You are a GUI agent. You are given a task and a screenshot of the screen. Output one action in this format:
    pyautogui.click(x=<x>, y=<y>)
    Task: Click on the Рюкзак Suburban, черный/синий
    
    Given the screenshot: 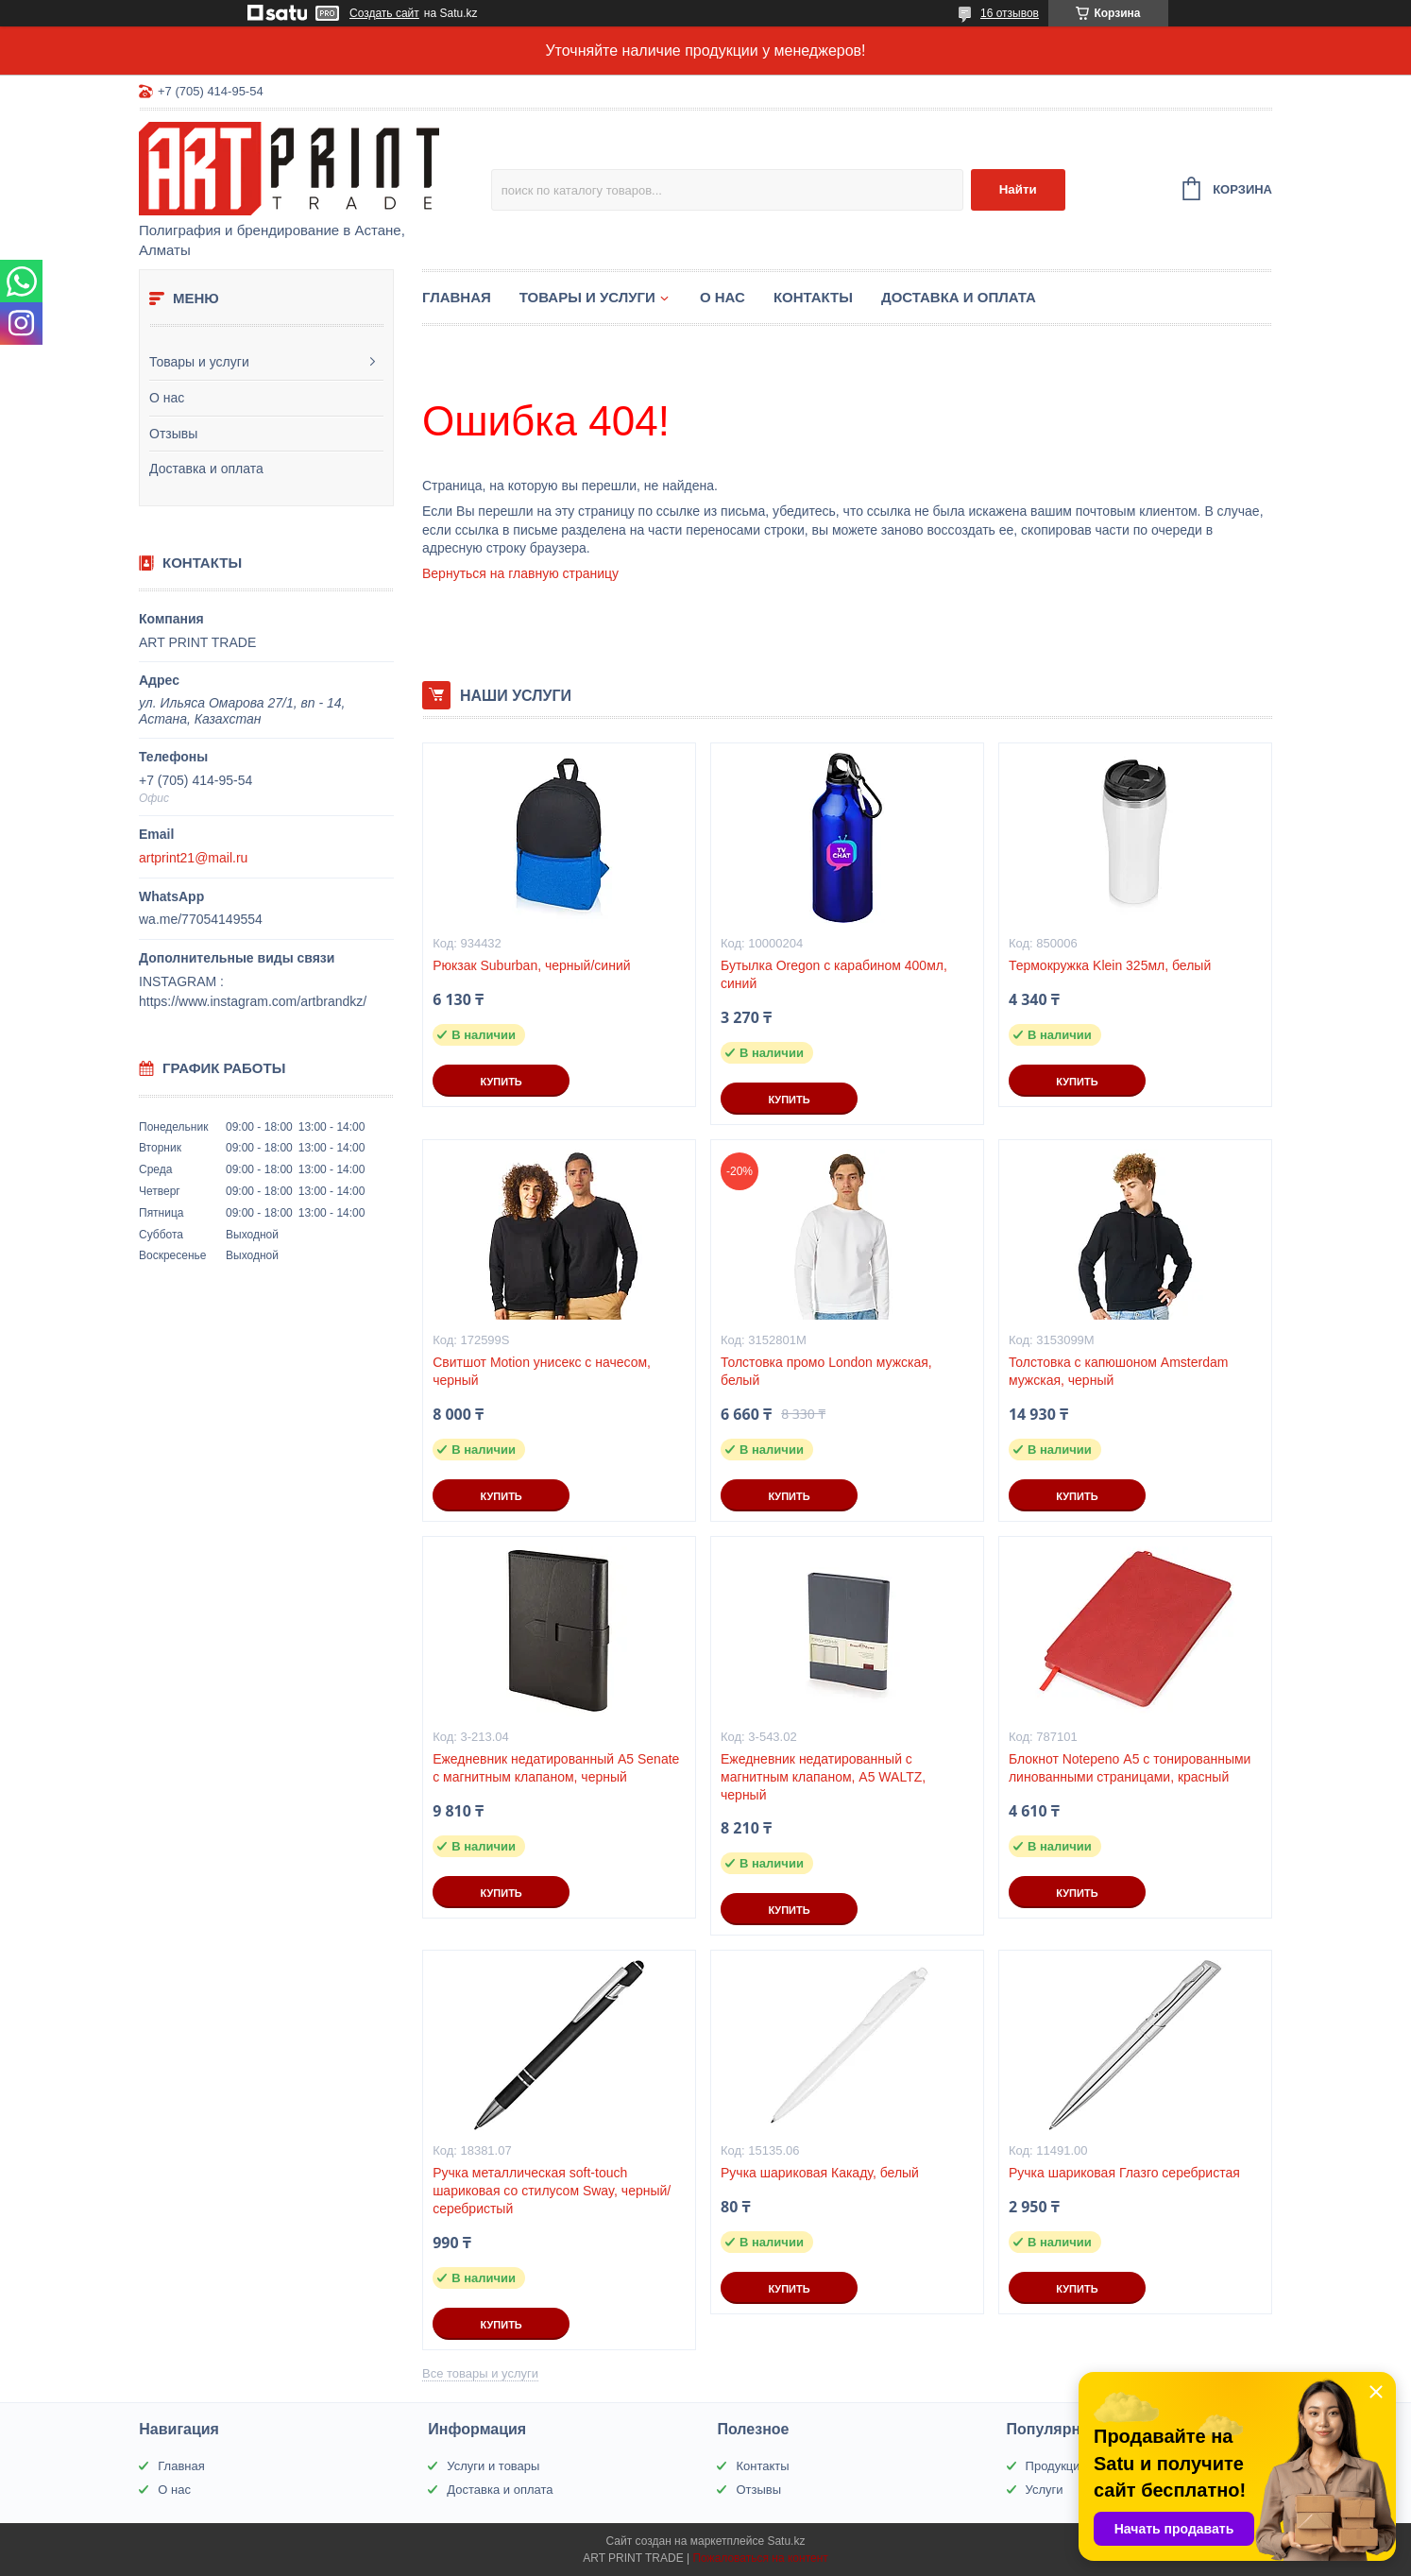 What is the action you would take?
    pyautogui.click(x=531, y=965)
    